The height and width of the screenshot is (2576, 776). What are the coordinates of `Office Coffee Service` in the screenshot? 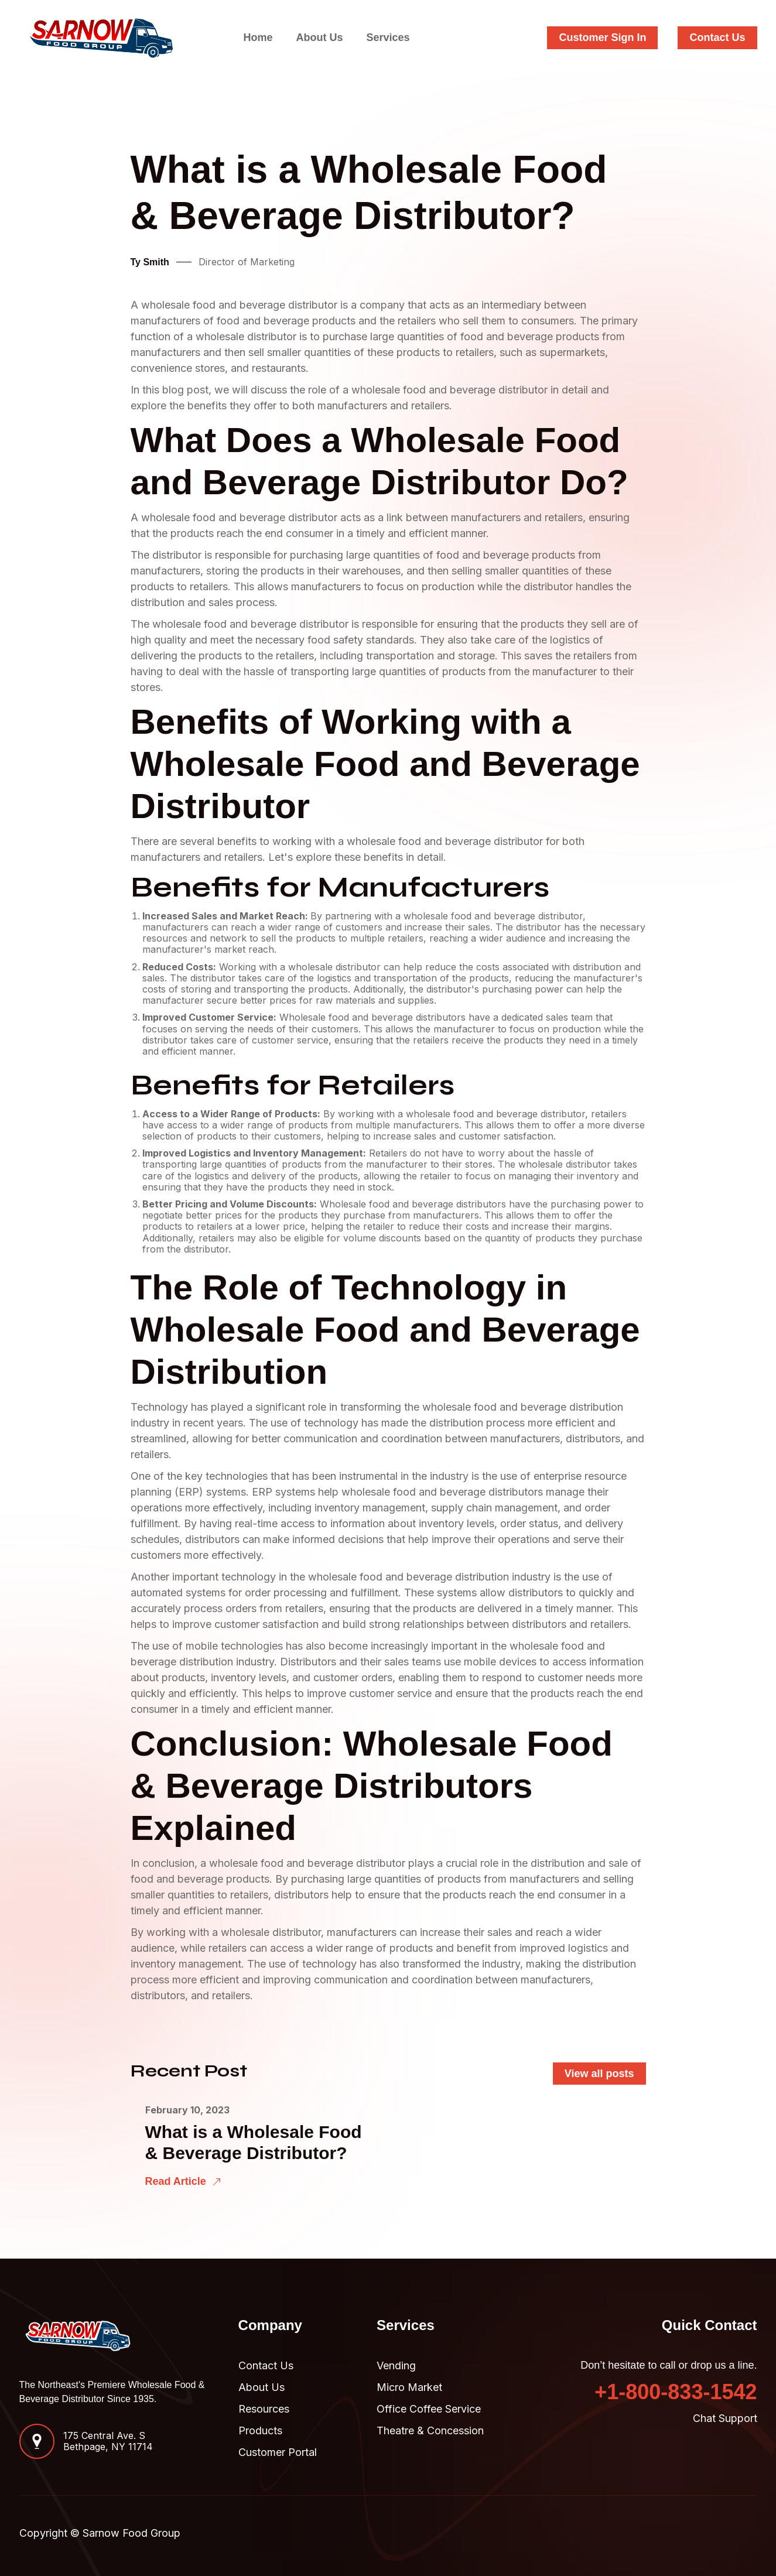 It's located at (429, 2409).